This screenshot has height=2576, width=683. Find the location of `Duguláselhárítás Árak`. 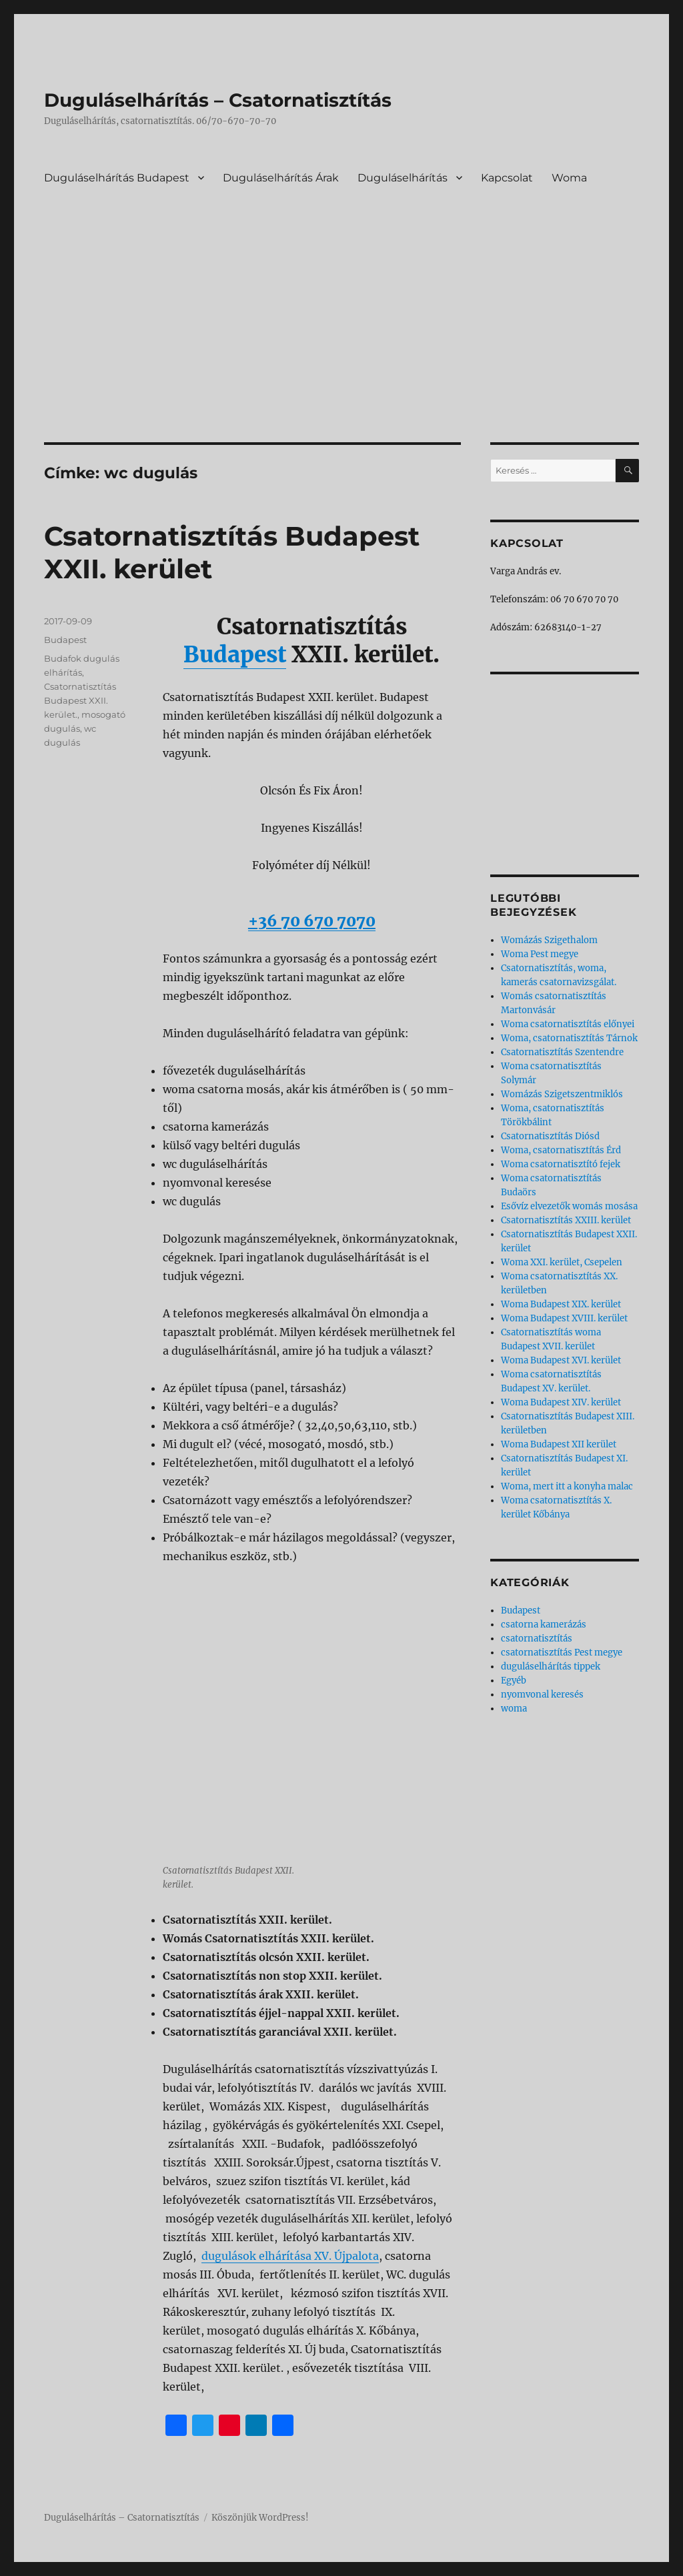

Duguláselhárítás Árak is located at coordinates (281, 177).